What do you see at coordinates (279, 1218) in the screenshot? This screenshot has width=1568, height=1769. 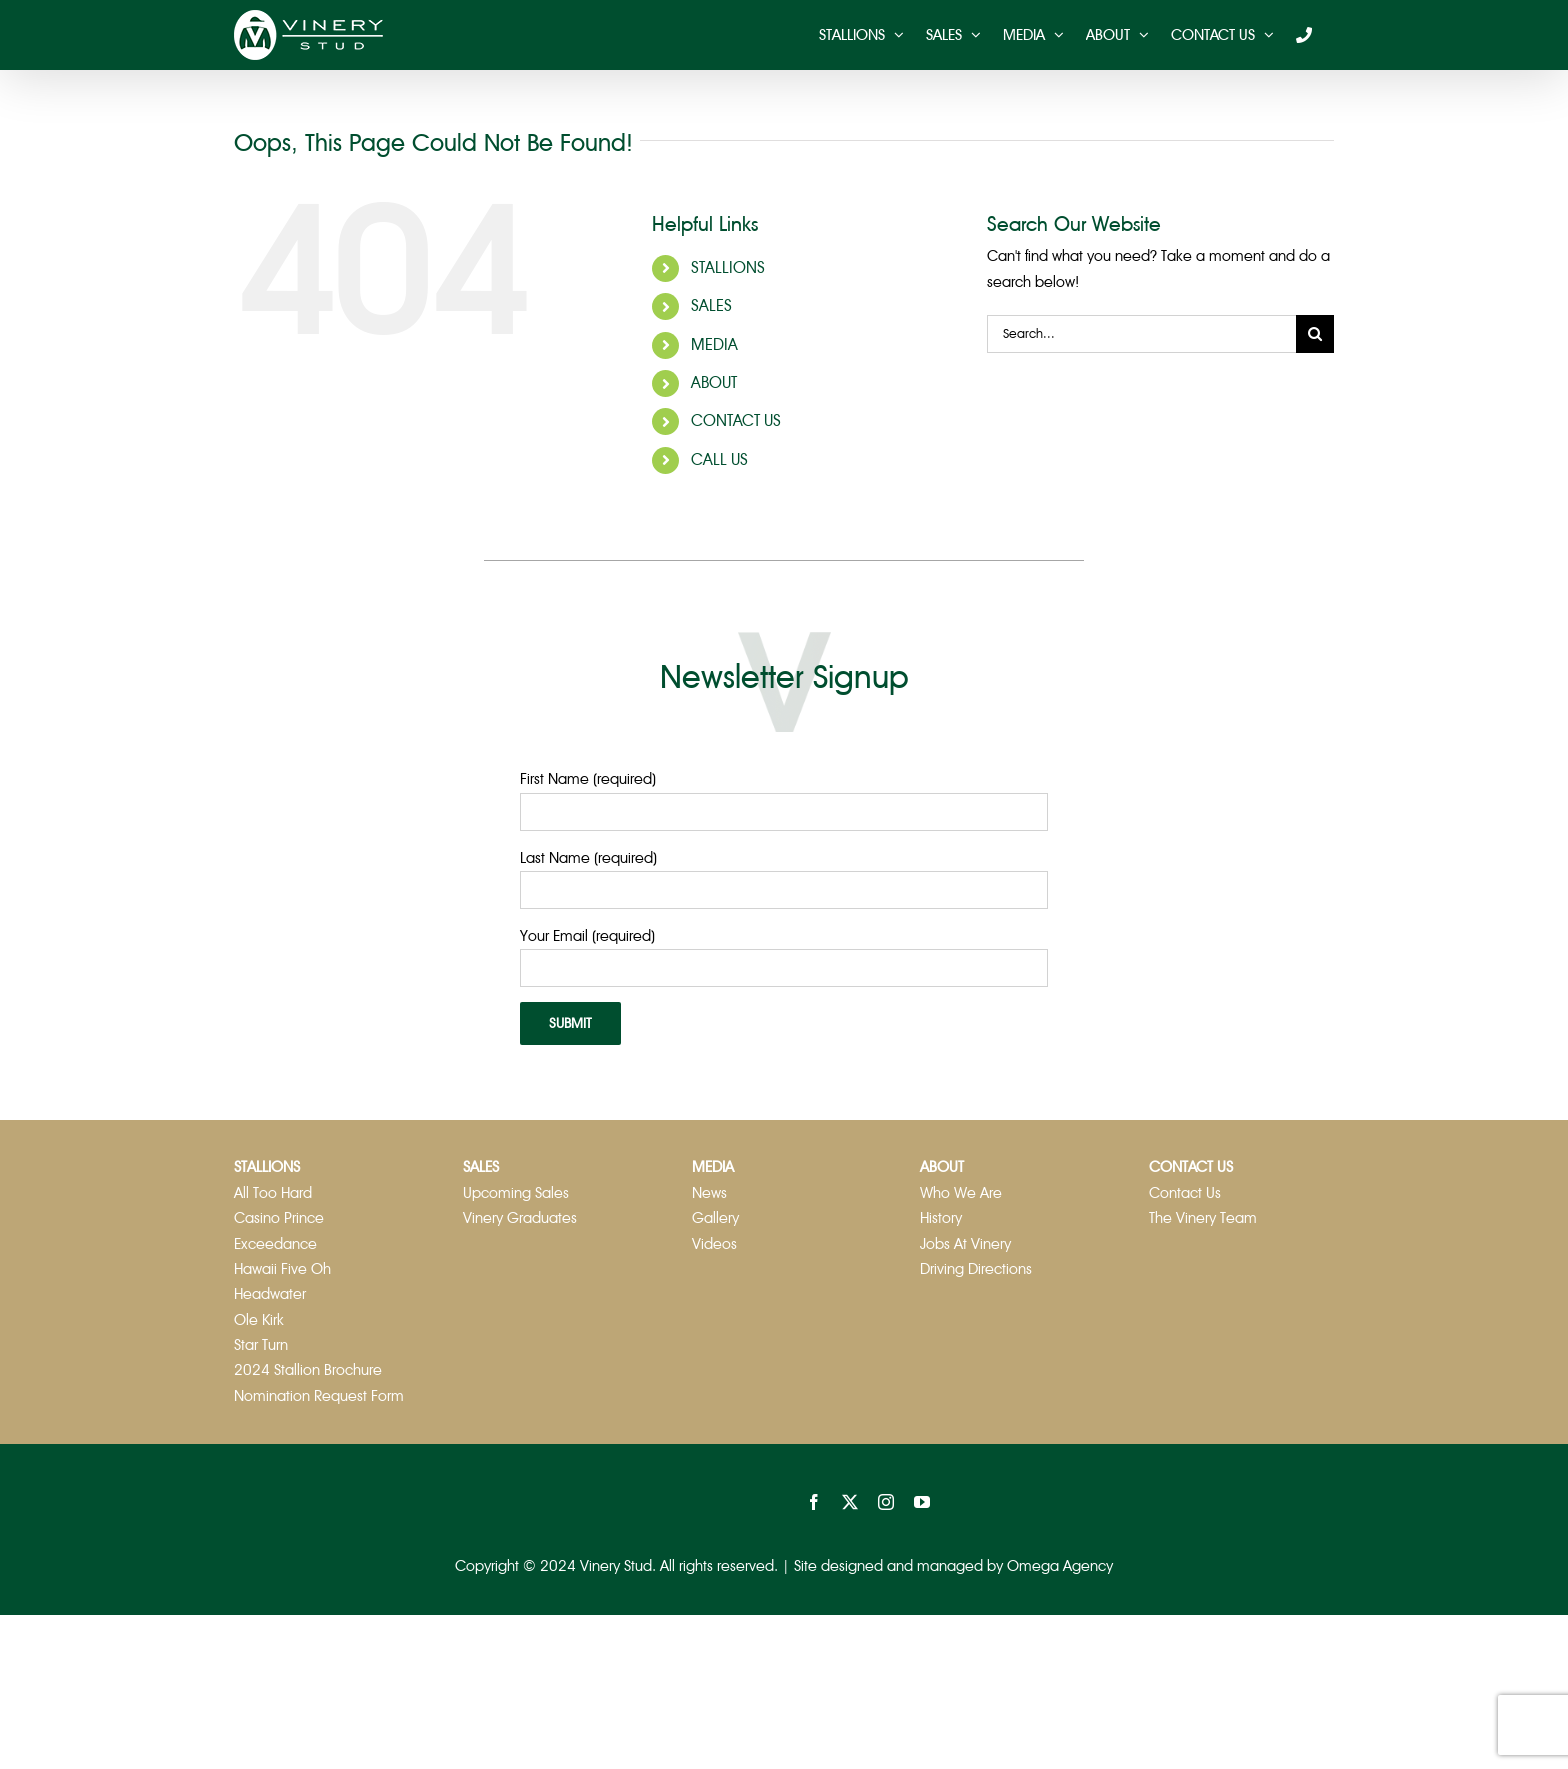 I see `Casino Prince` at bounding box center [279, 1218].